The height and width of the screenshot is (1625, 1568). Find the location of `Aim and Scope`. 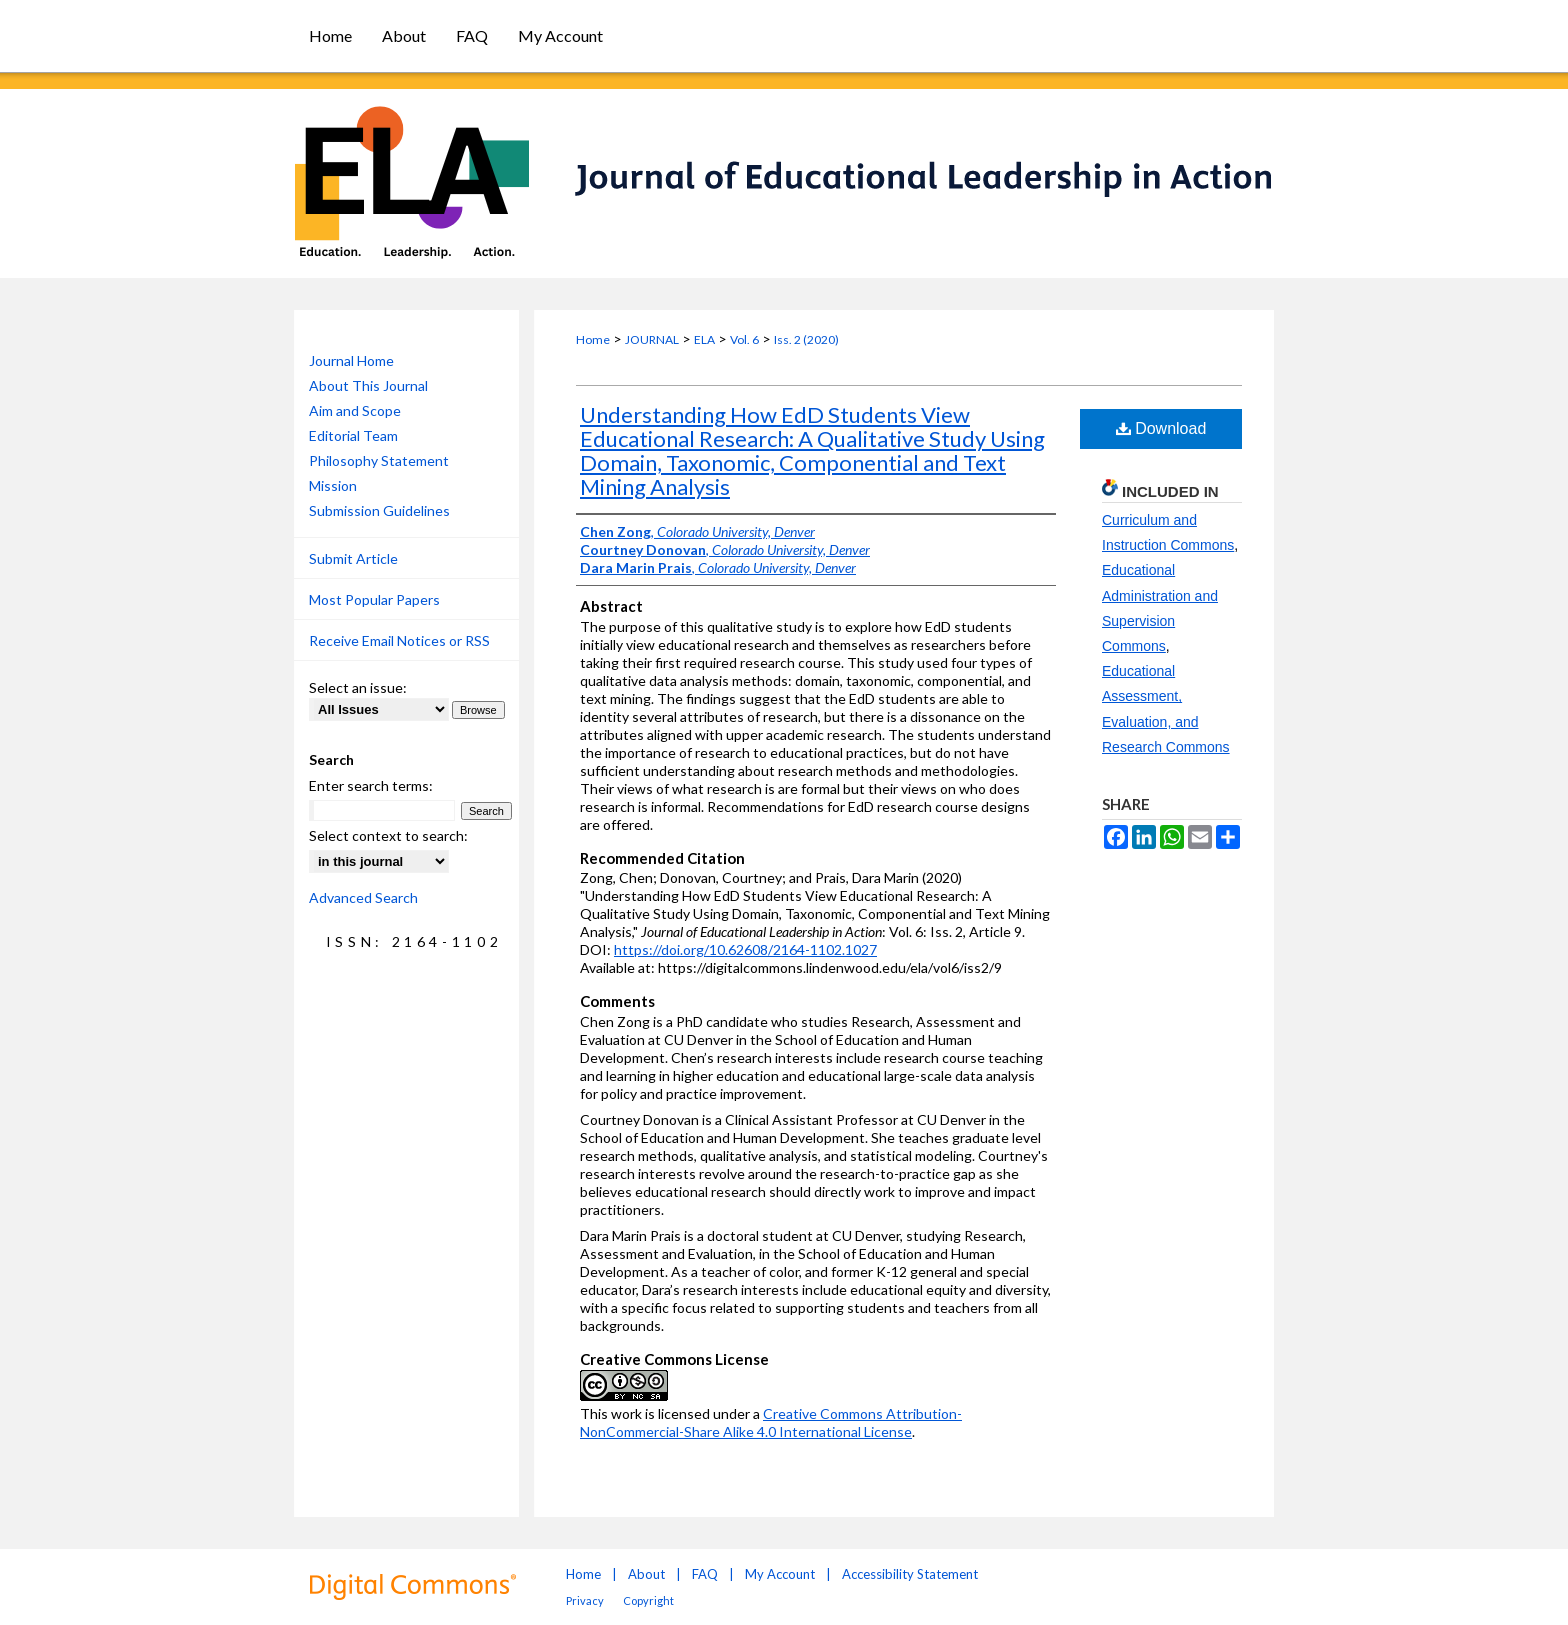

Aim and Scope is located at coordinates (355, 410).